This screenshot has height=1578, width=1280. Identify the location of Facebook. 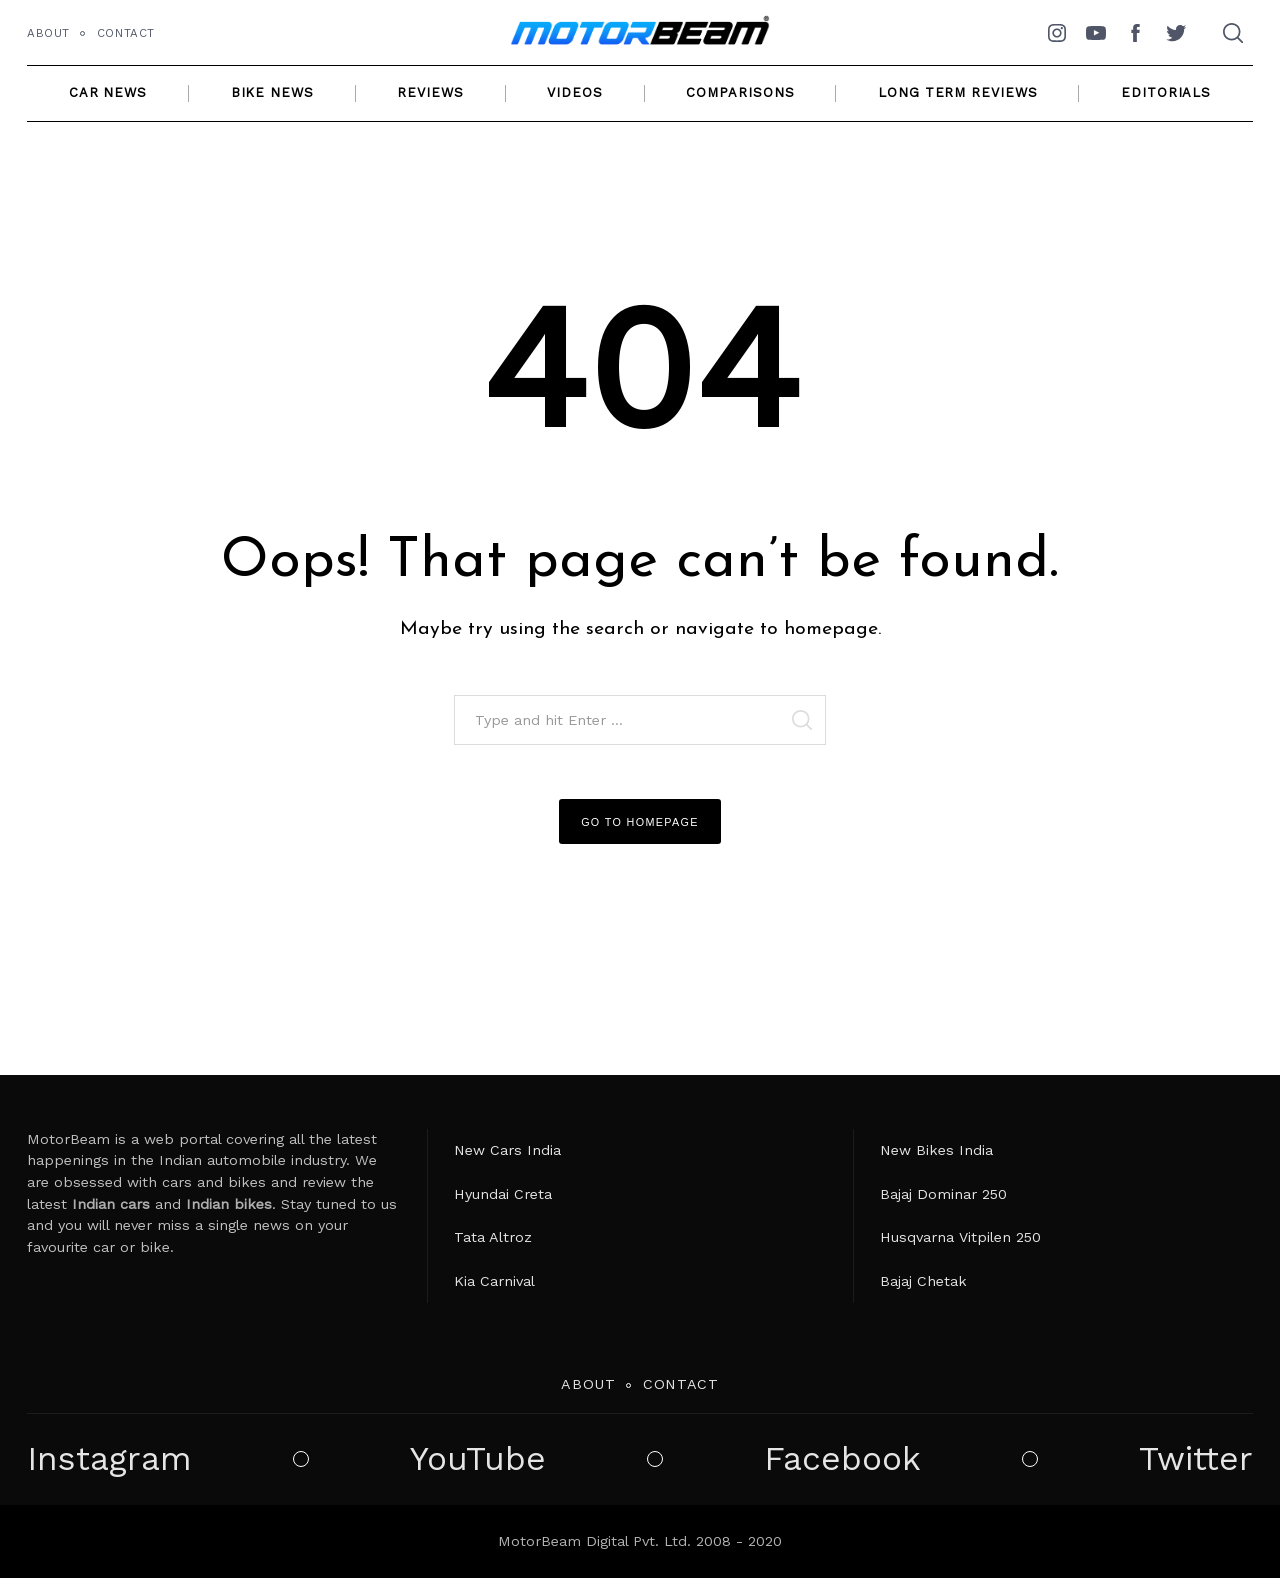
(842, 1459).